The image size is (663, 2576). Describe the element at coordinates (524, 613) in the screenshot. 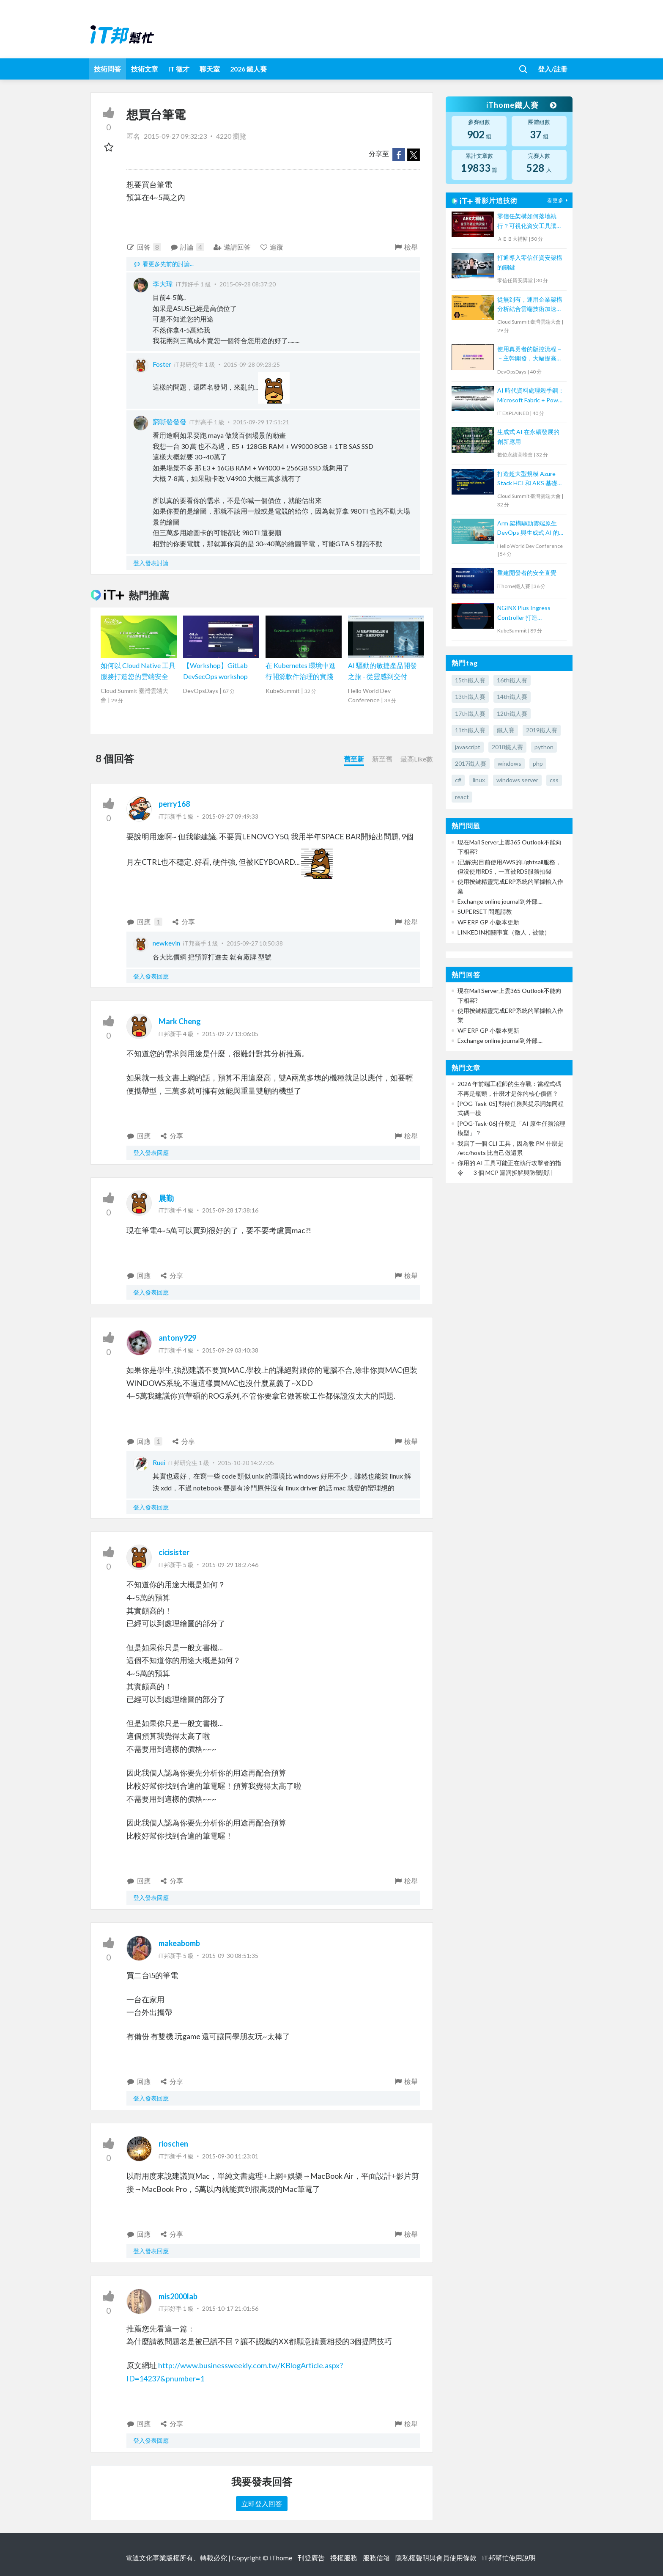

I see `NGINX Plus Ingress Controller 打造 Kubernetes API Gateway 全攻略` at that location.